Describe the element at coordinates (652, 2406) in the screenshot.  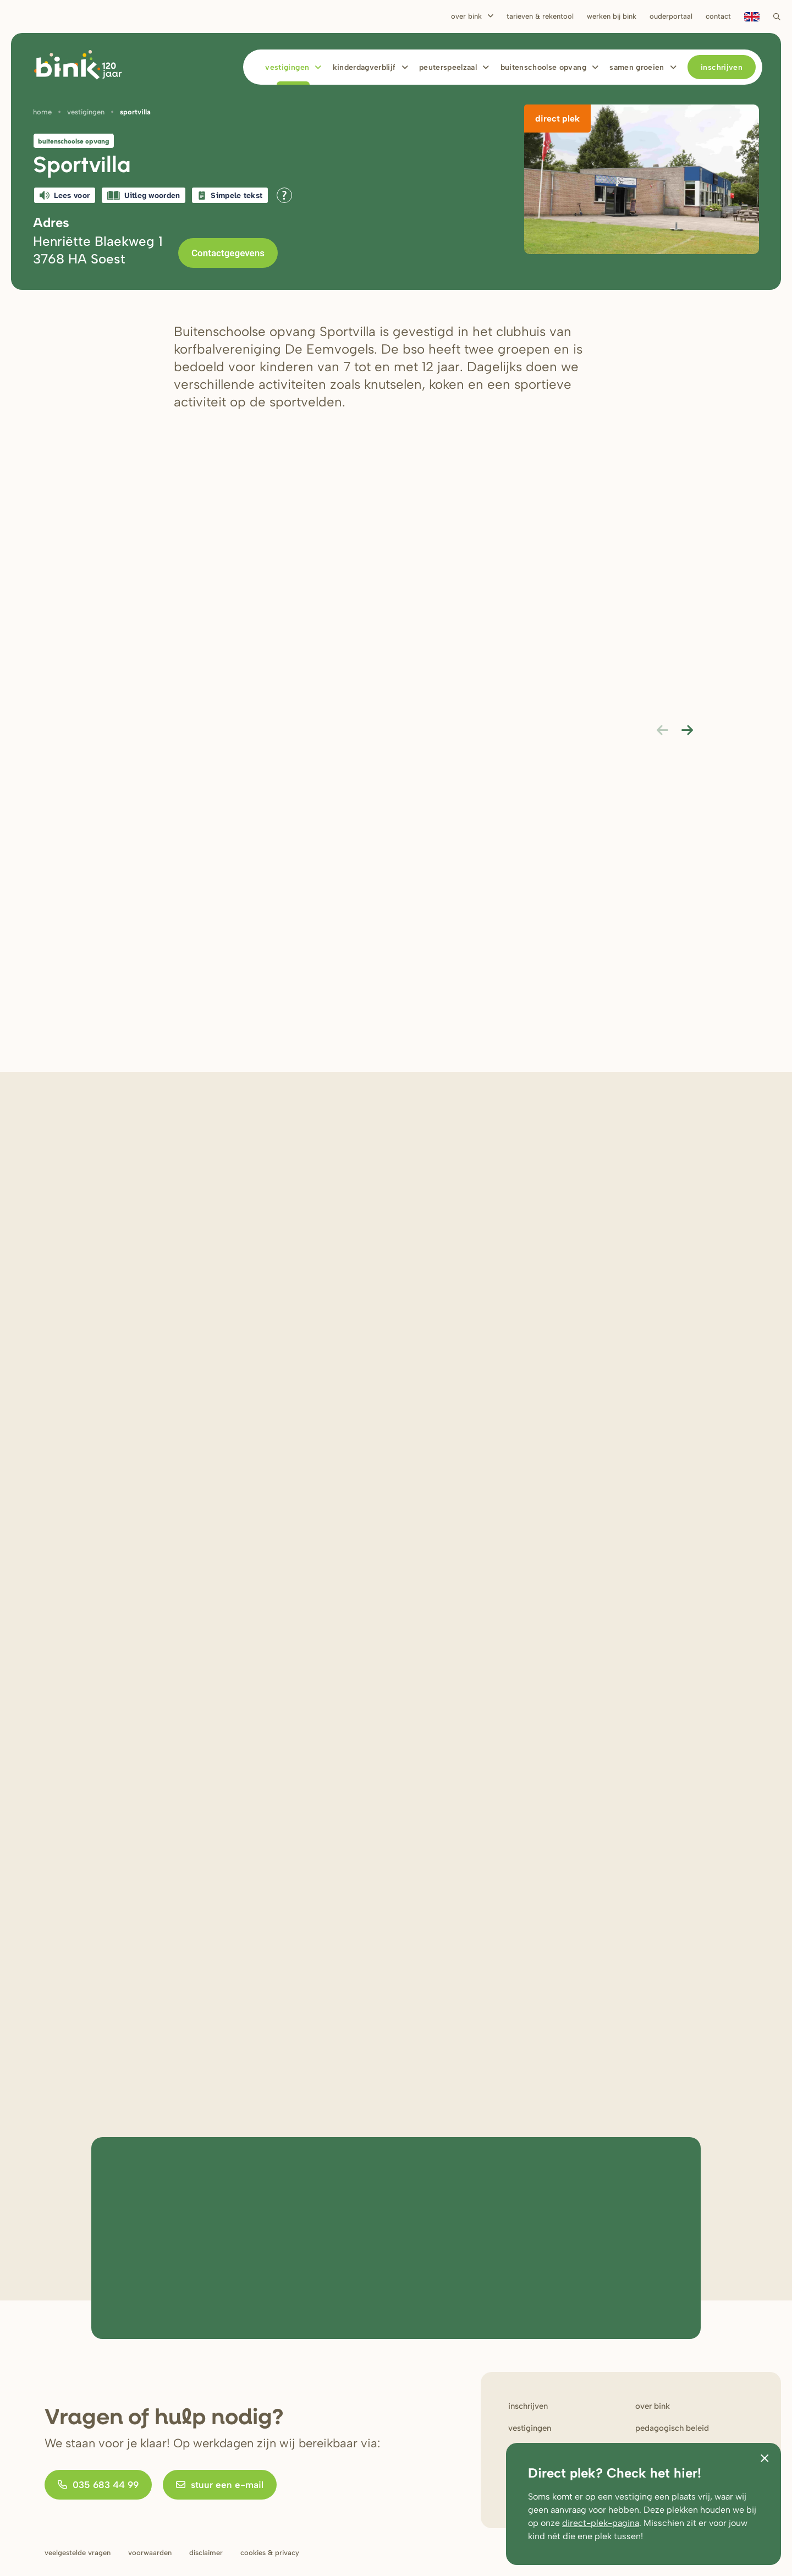
I see `Over bink` at that location.